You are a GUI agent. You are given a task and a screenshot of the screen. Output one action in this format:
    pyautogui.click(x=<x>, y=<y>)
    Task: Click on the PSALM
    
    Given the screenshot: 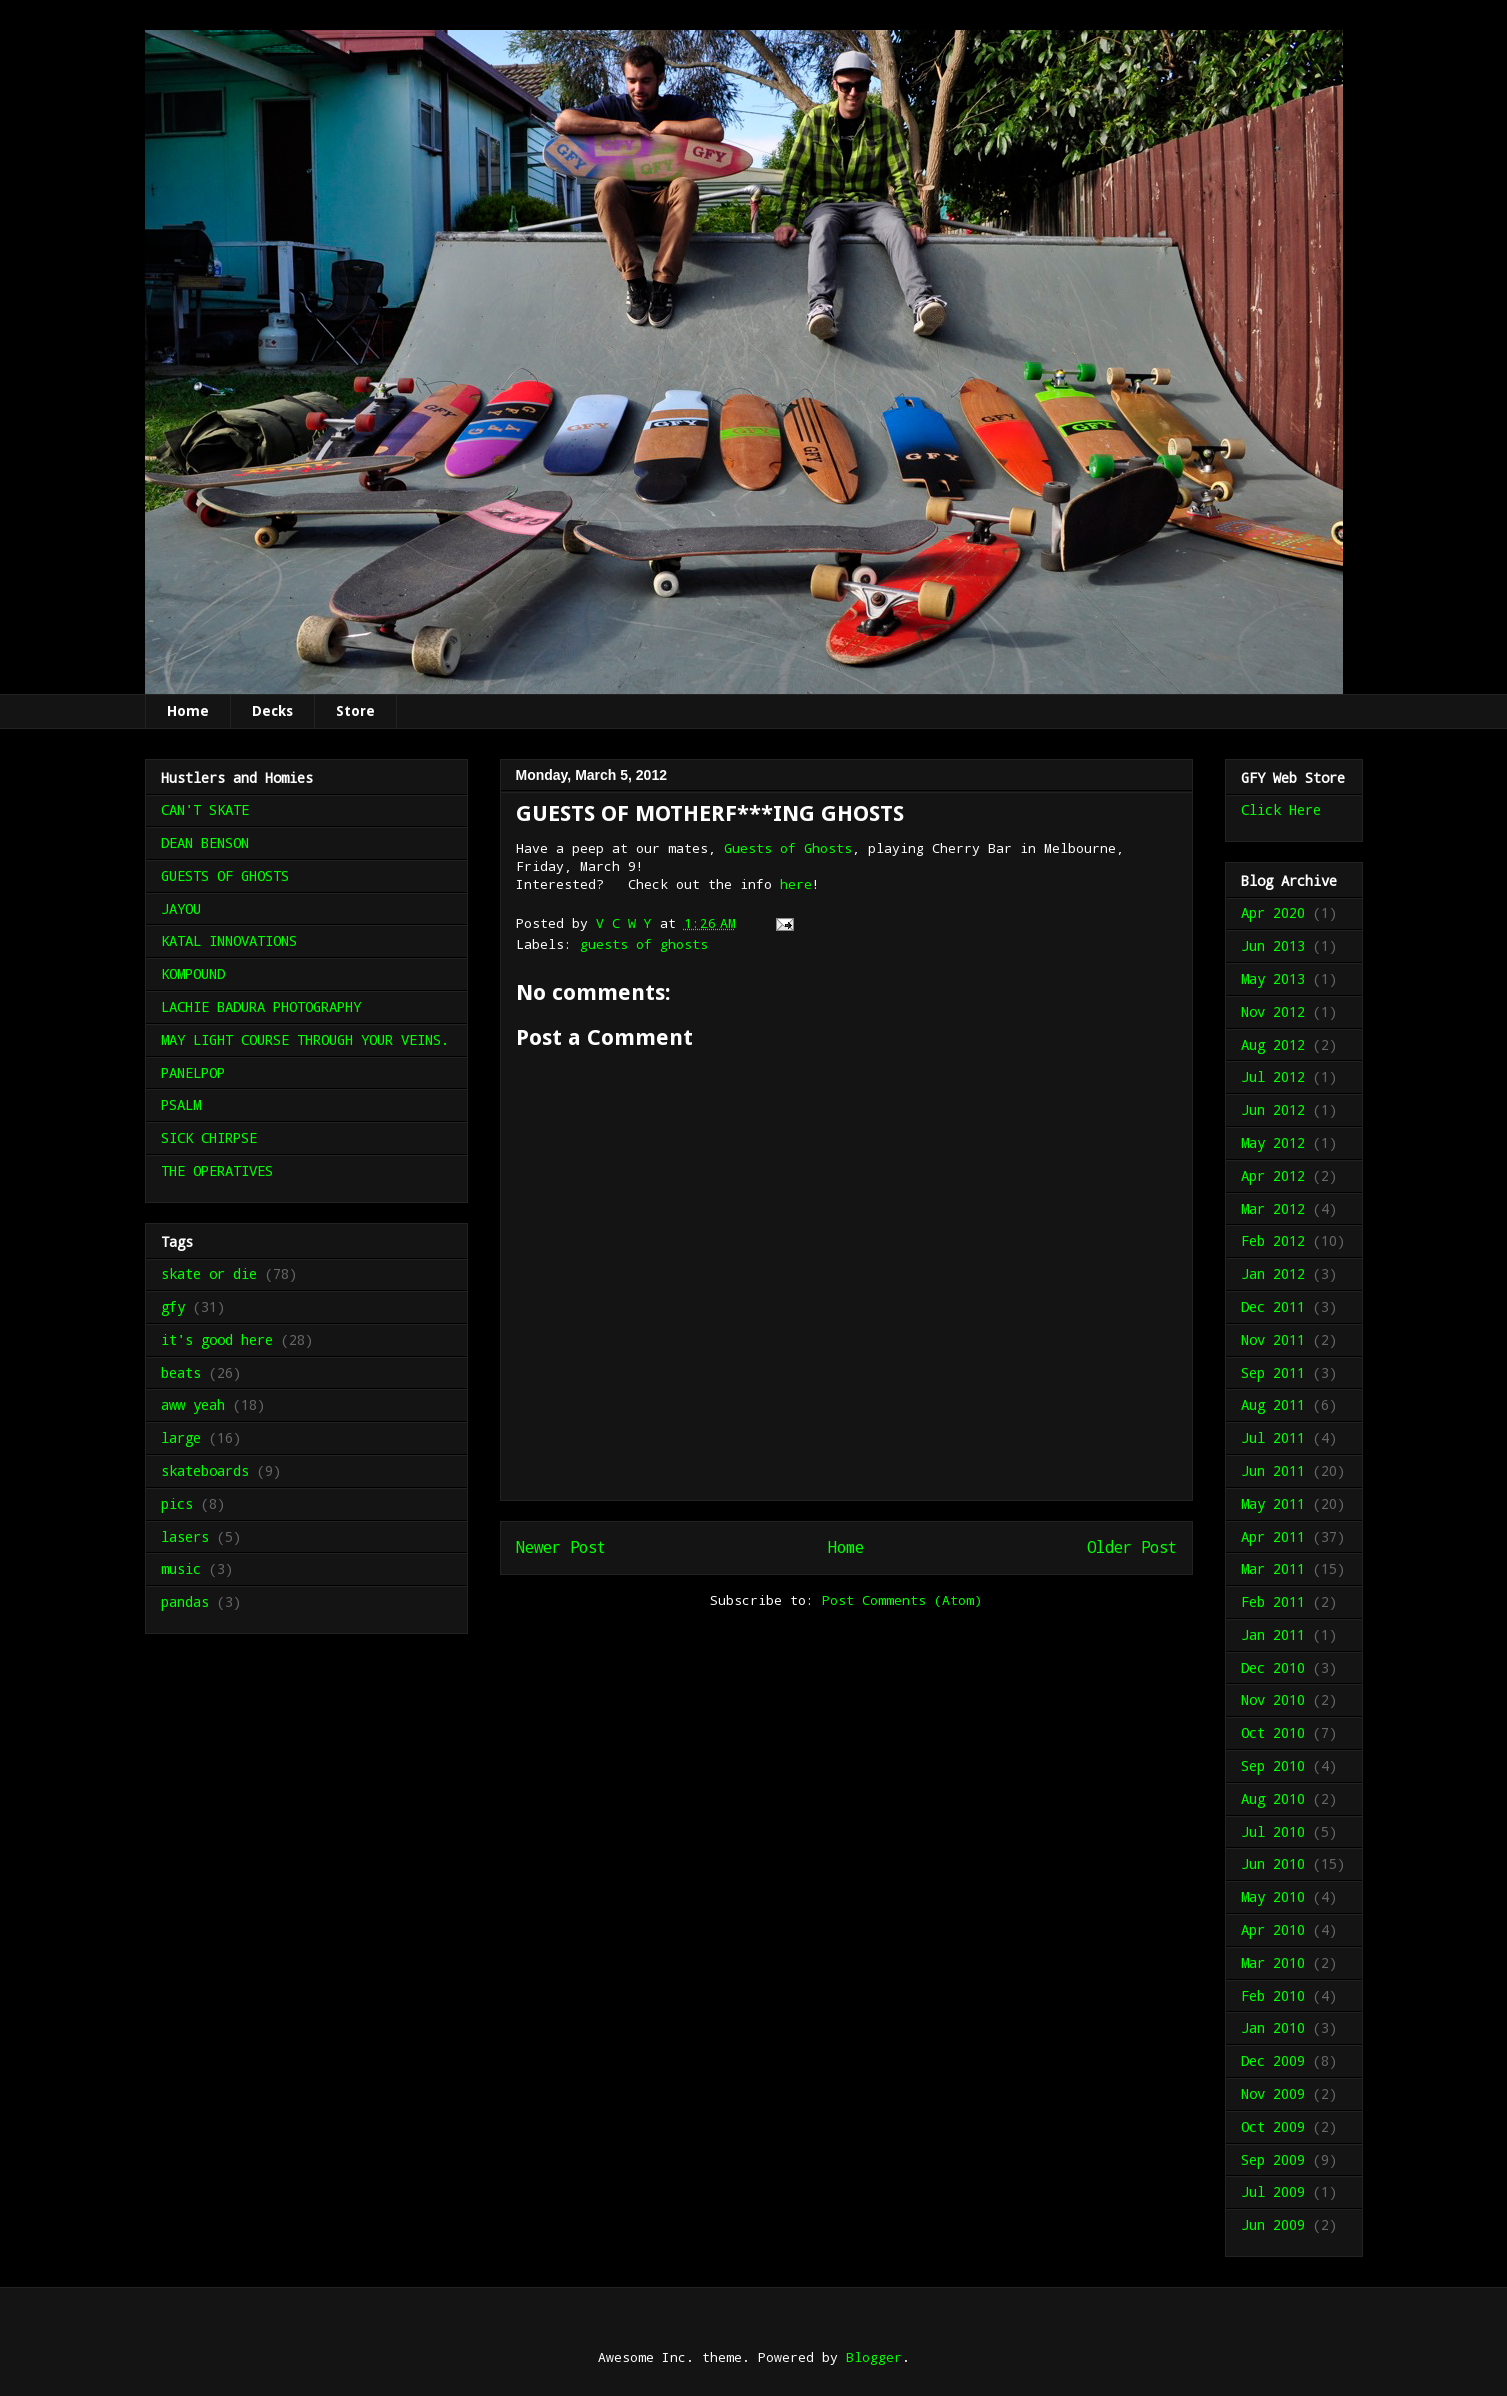 What is the action you would take?
    pyautogui.click(x=181, y=1104)
    